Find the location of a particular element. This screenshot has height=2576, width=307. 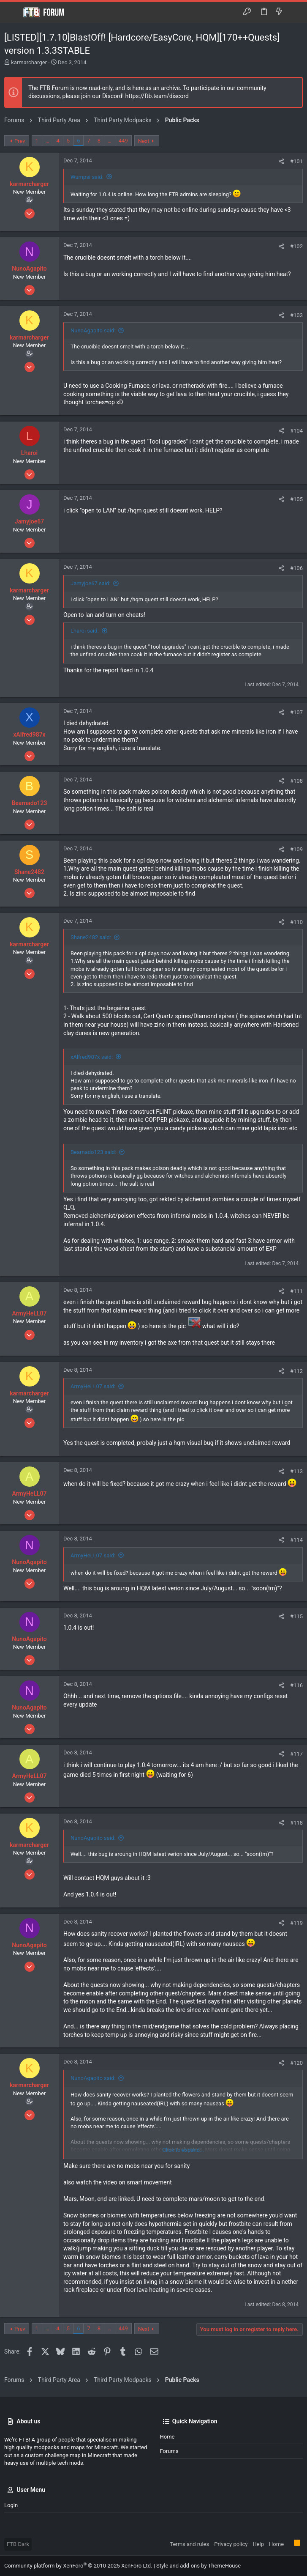

#119 is located at coordinates (296, 1923).